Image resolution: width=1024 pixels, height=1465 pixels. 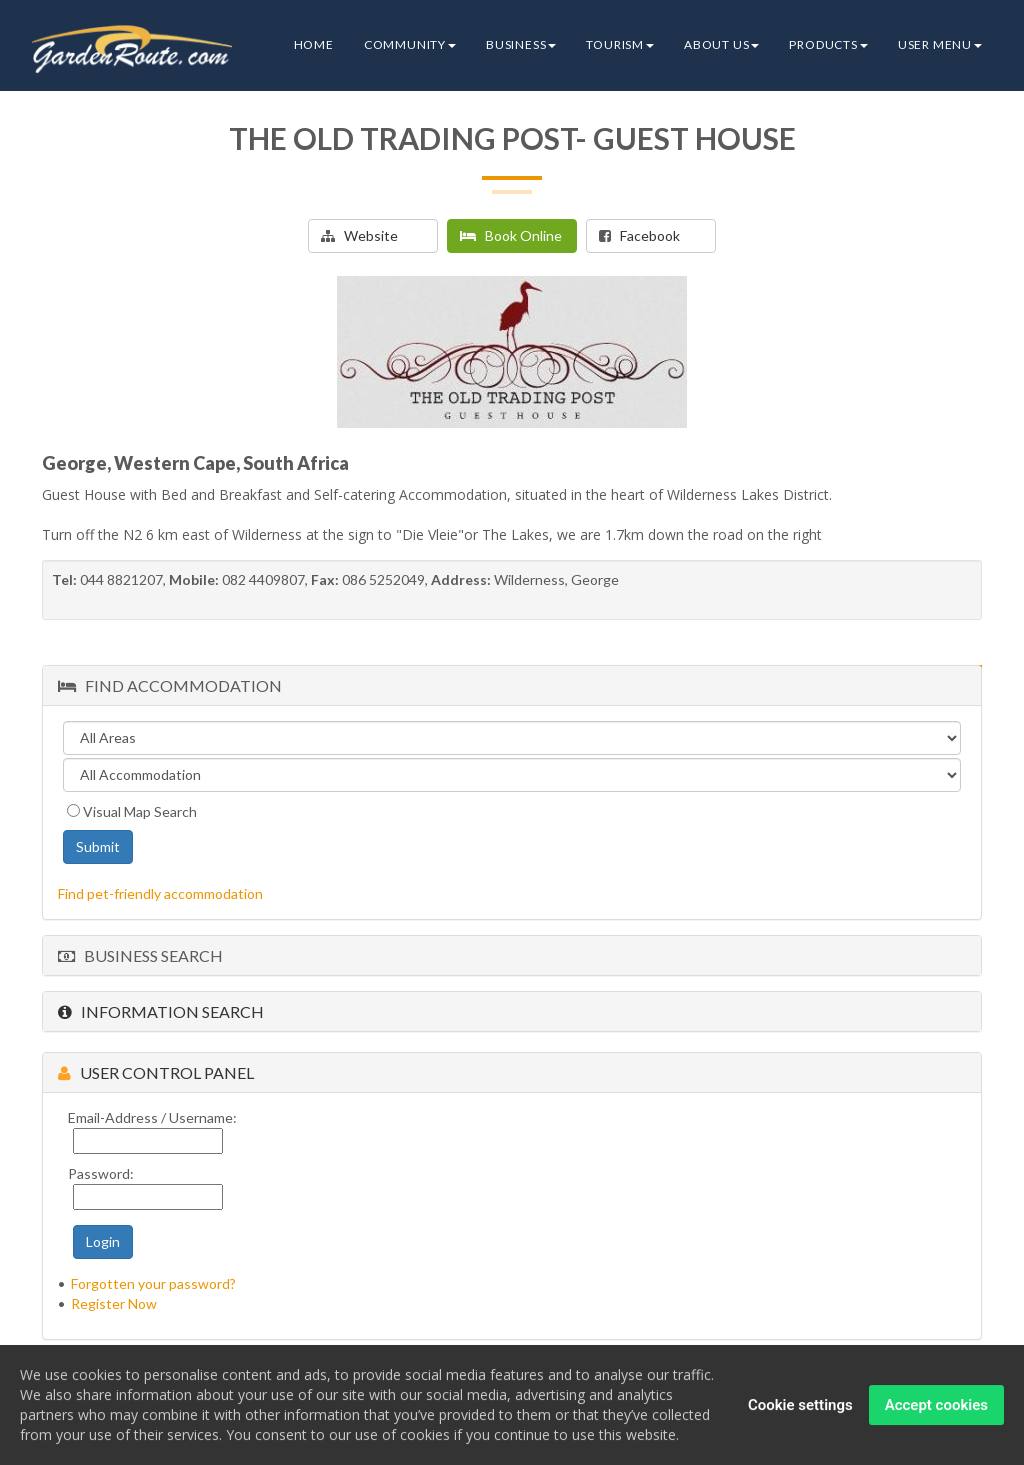 I want to click on Business Search, so click(x=140, y=955).